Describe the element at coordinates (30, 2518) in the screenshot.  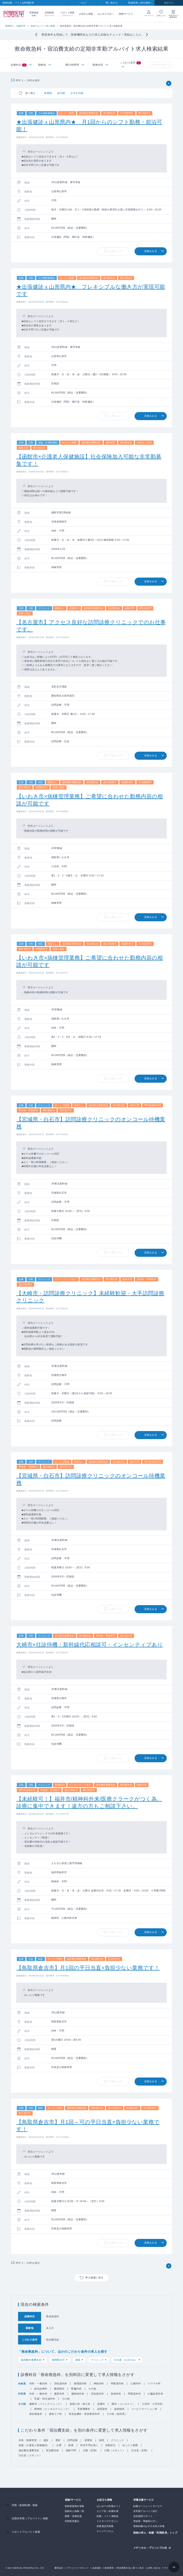
I see `定期非常勤（アルバイト）検索` at that location.